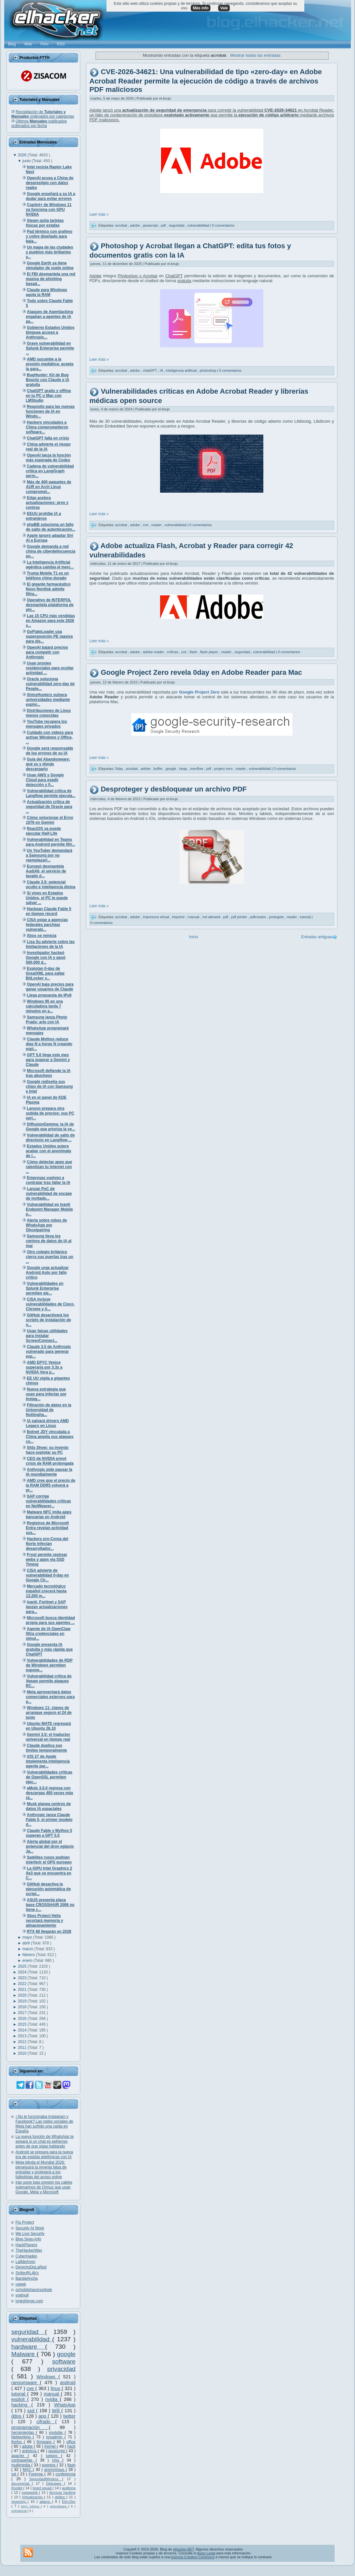 The image size is (355, 2576). Describe the element at coordinates (22, 2024) in the screenshot. I see `2015` at that location.